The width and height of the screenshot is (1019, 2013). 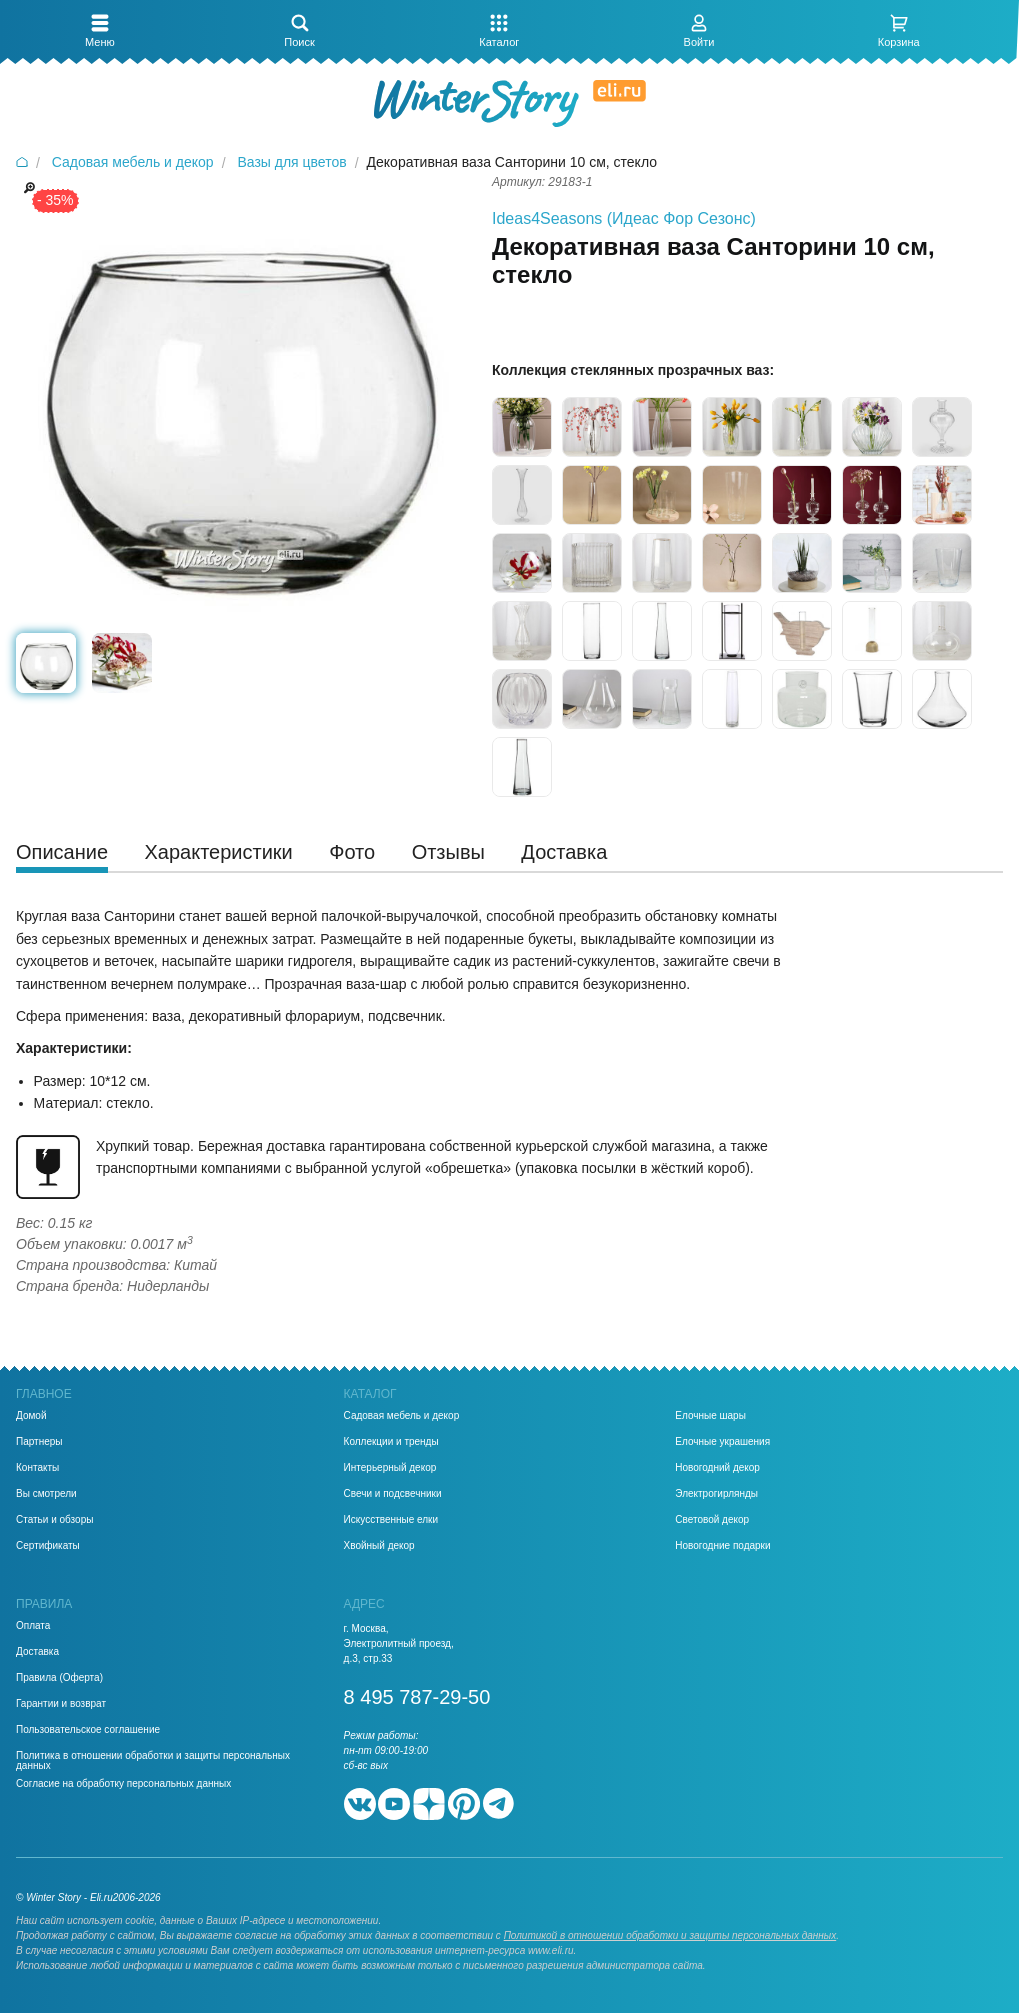 What do you see at coordinates (722, 1546) in the screenshot?
I see `Новогодние подарки` at bounding box center [722, 1546].